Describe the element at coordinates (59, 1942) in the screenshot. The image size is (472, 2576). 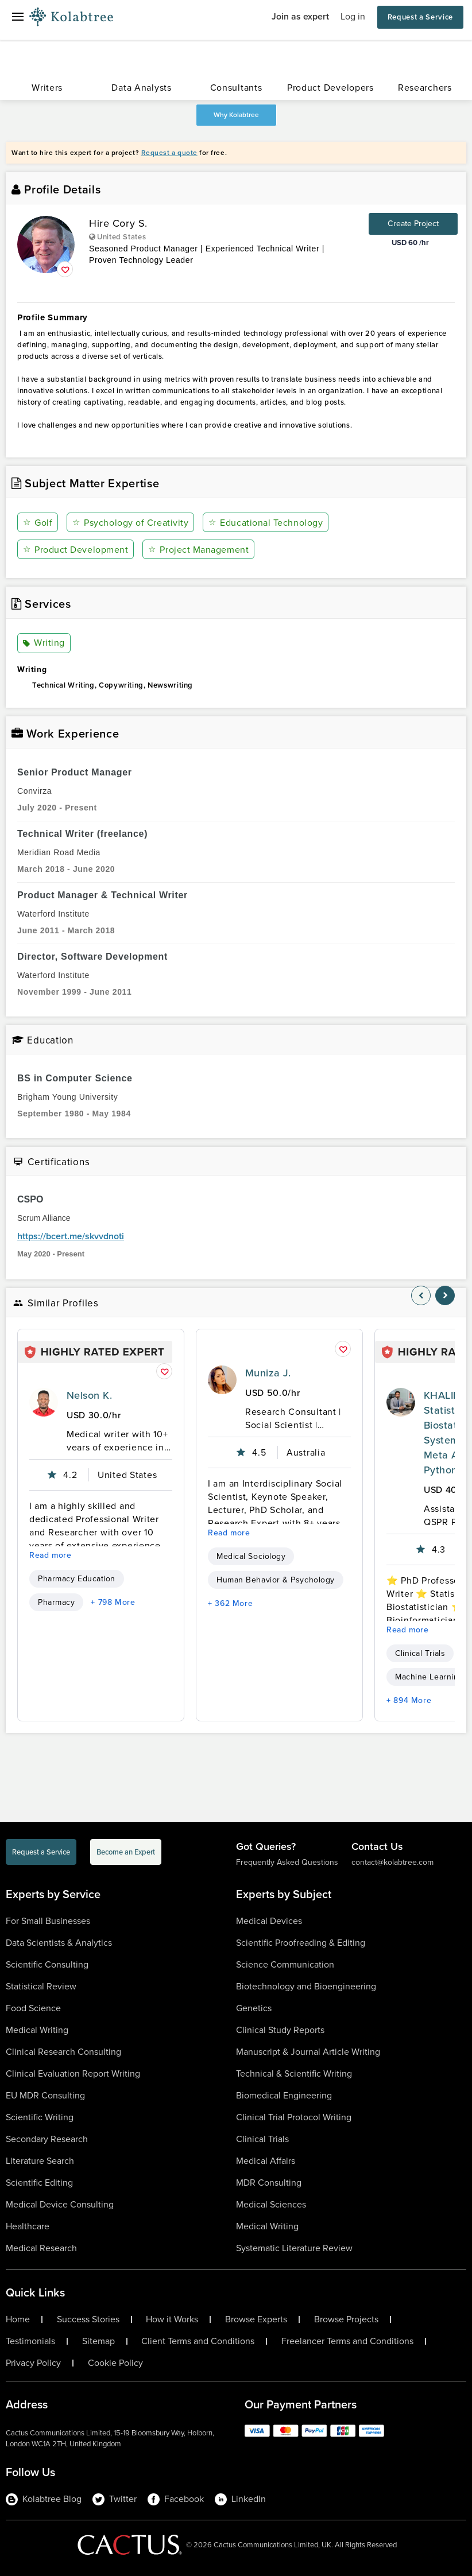
I see `Data Scientists & Analytics` at that location.